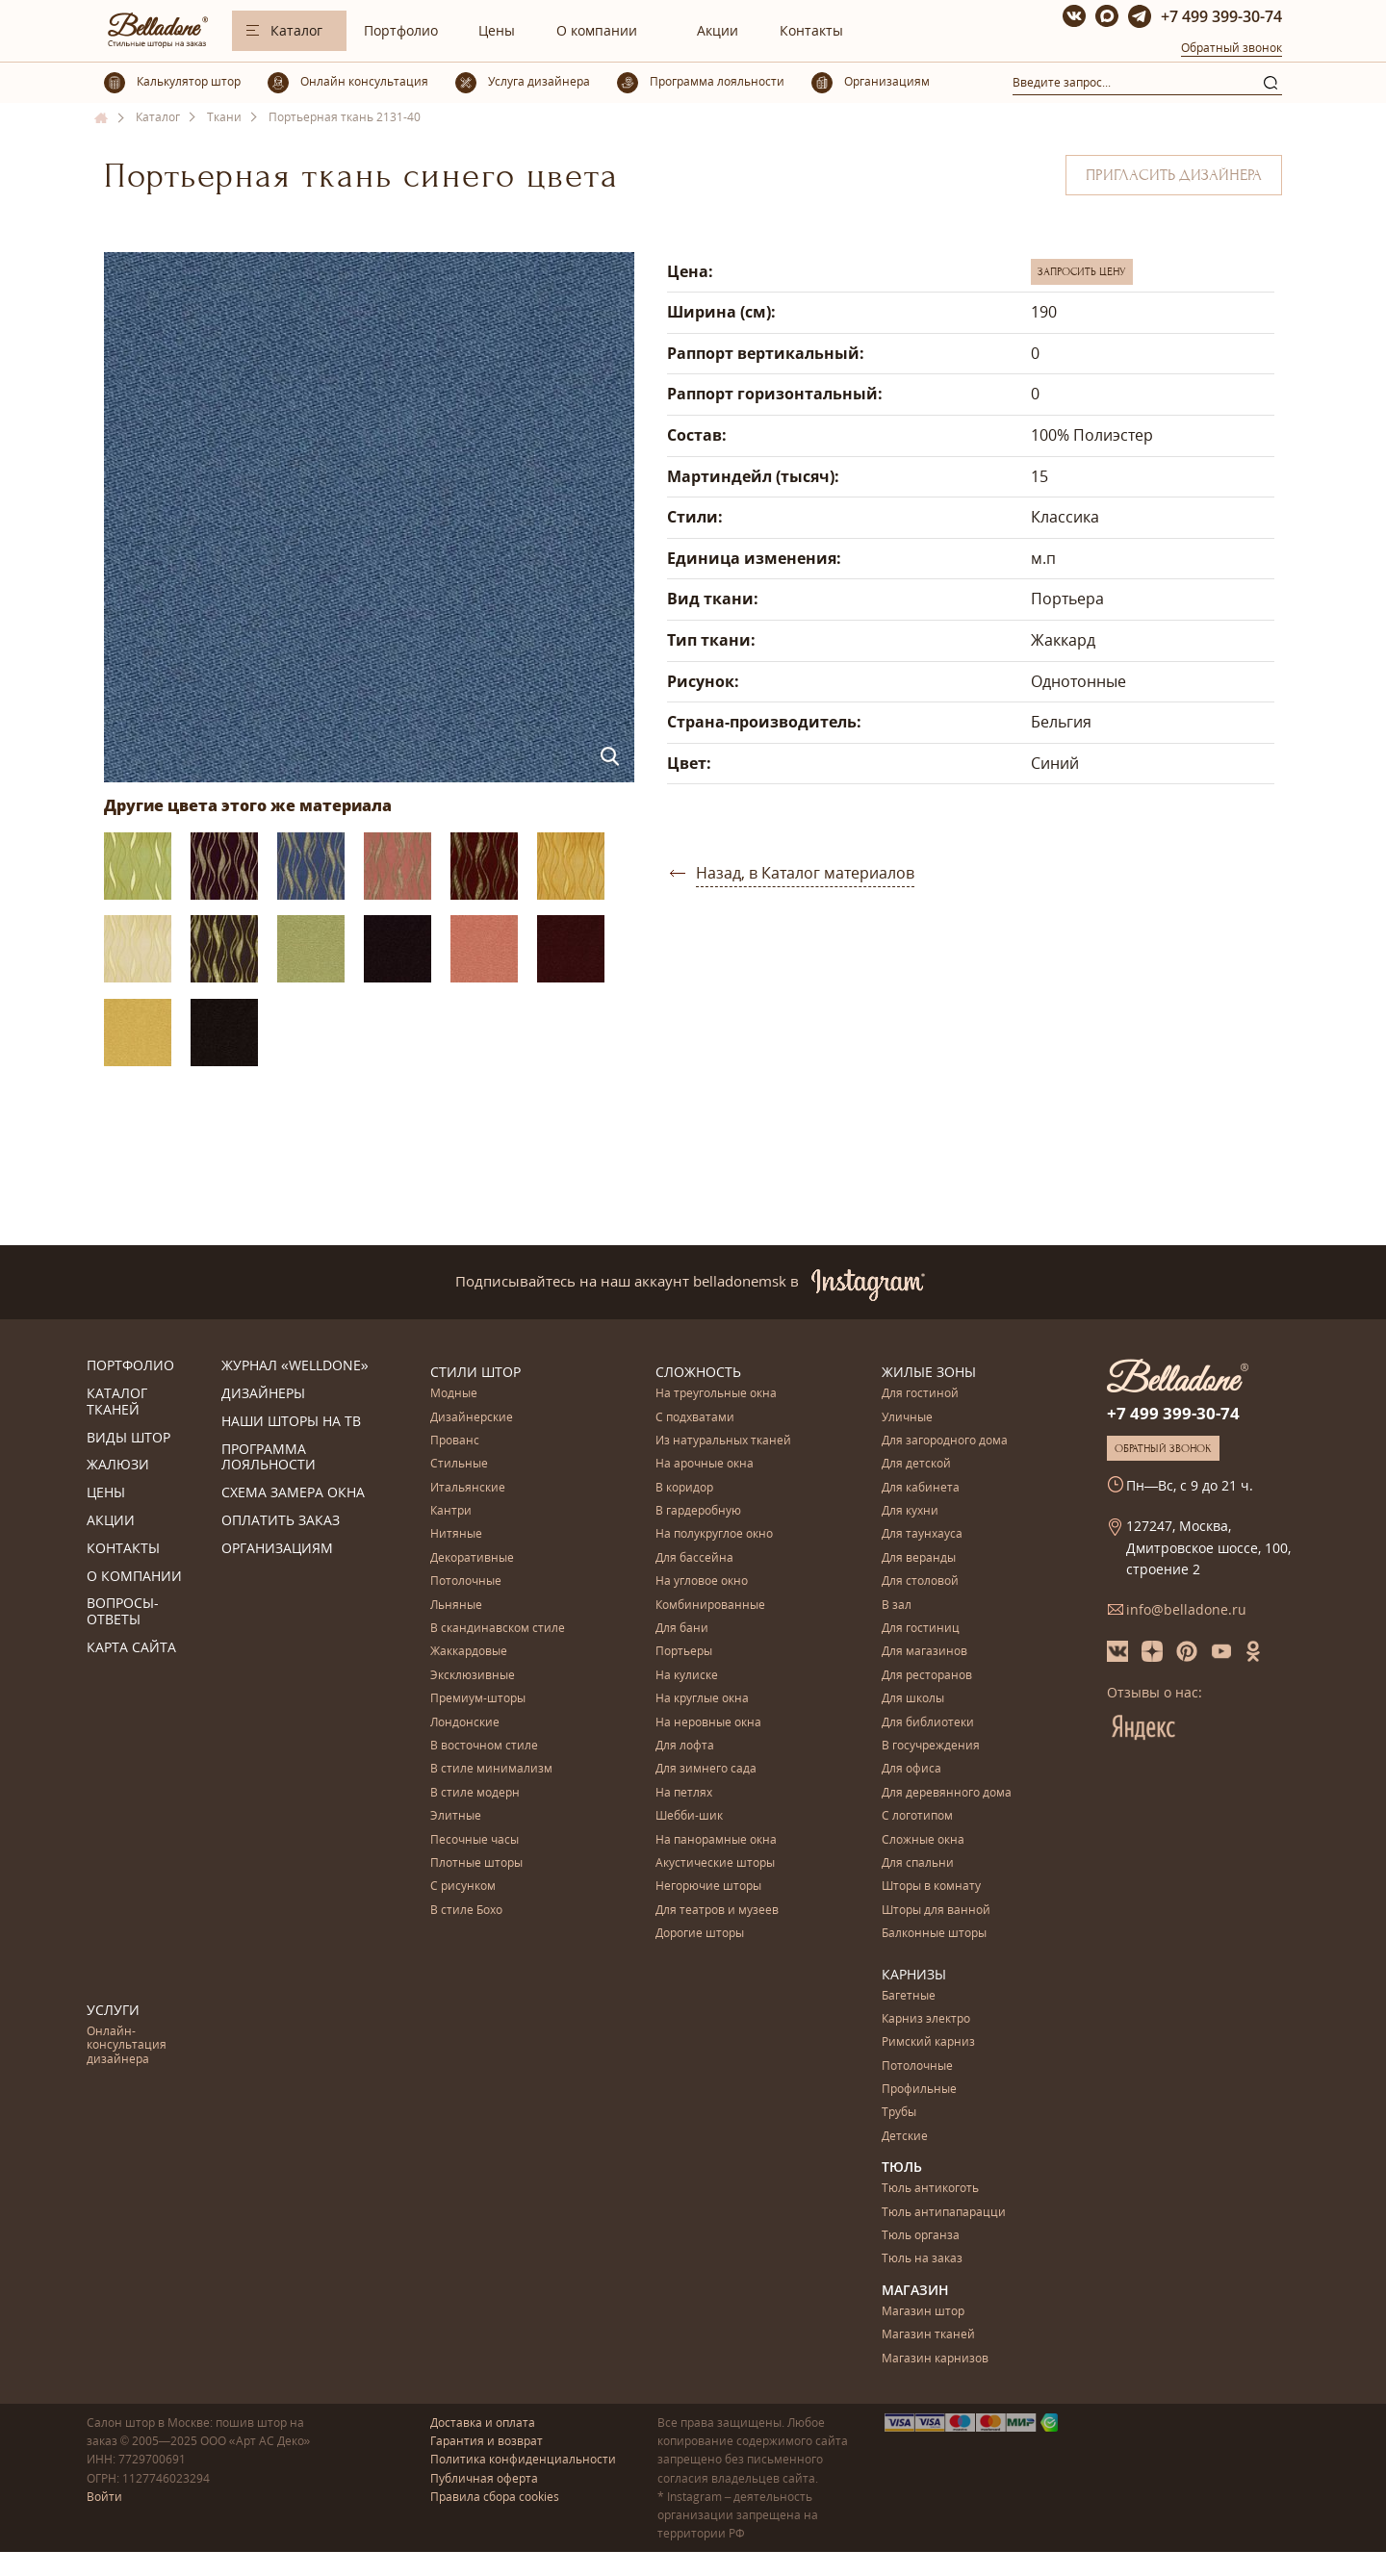 This screenshot has height=2576, width=1386. Describe the element at coordinates (291, 1422) in the screenshot. I see `Наши шторы на ТВ` at that location.